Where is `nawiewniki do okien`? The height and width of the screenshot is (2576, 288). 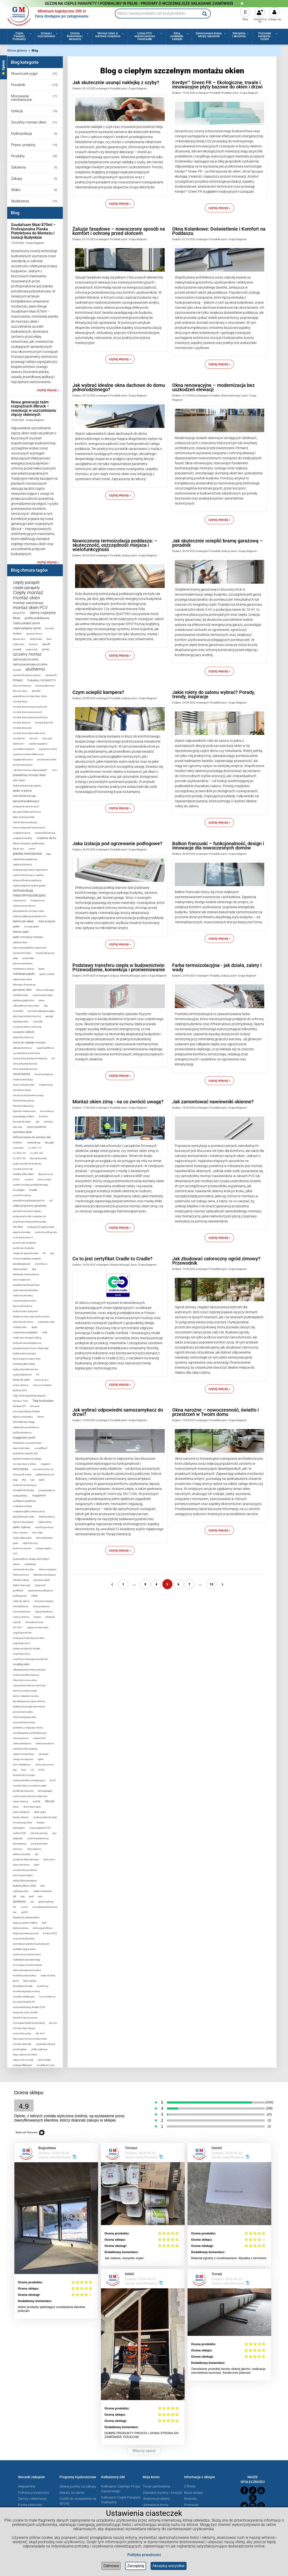 nawiewniki do okien is located at coordinates (23, 1569).